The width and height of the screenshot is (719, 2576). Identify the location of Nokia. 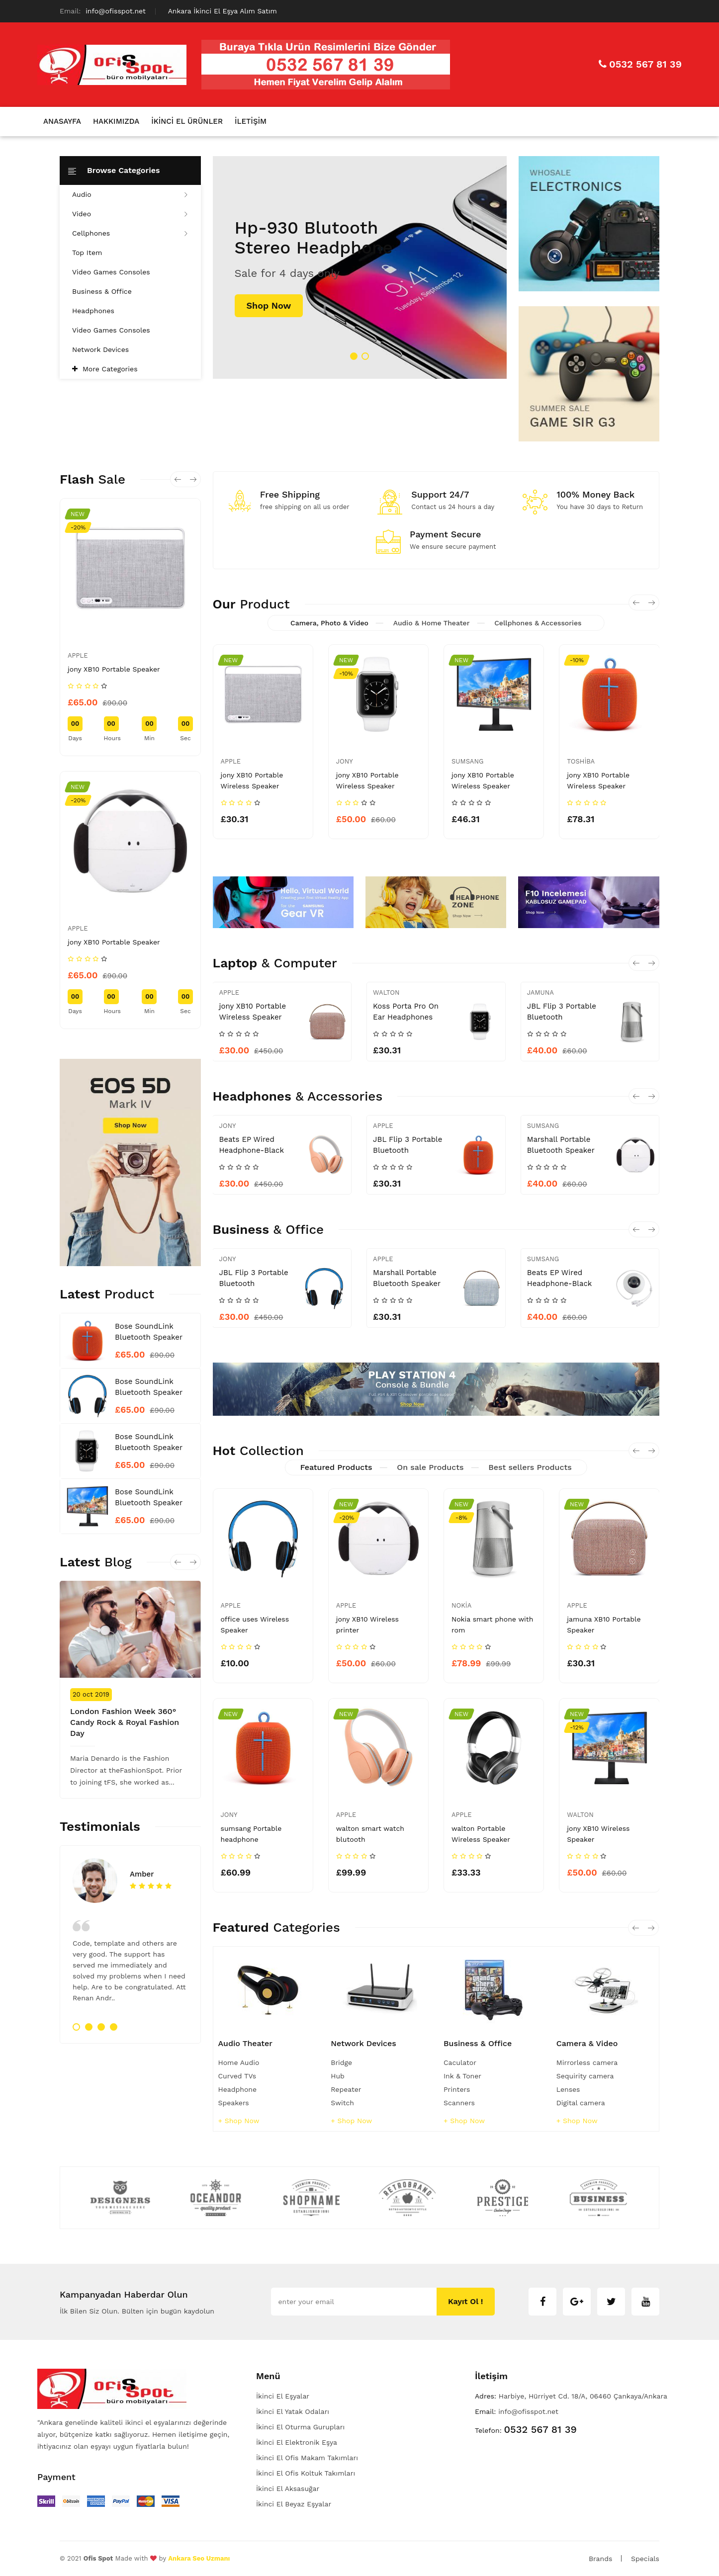
(461, 1605).